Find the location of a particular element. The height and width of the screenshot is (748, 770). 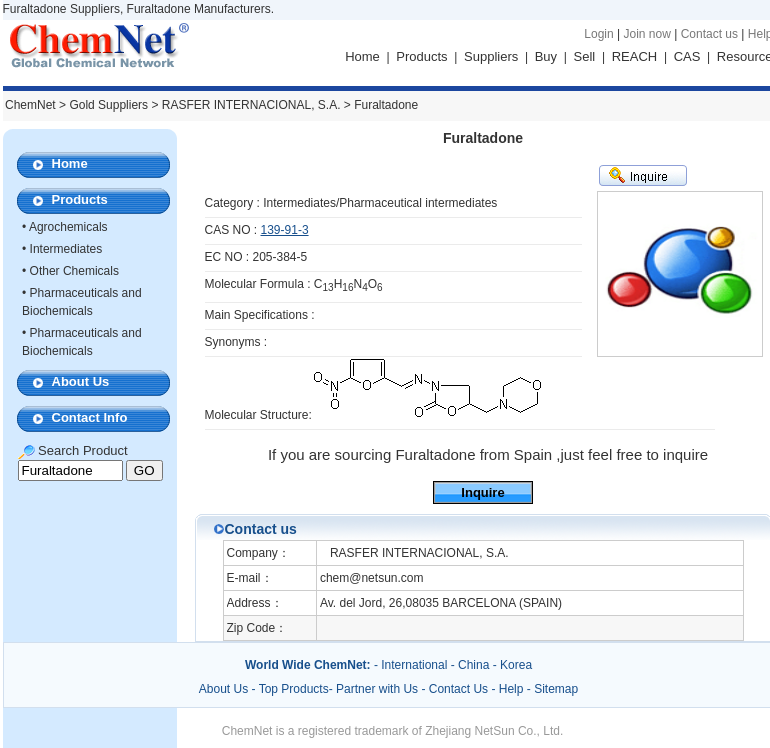

Inquire is located at coordinates (482, 492).